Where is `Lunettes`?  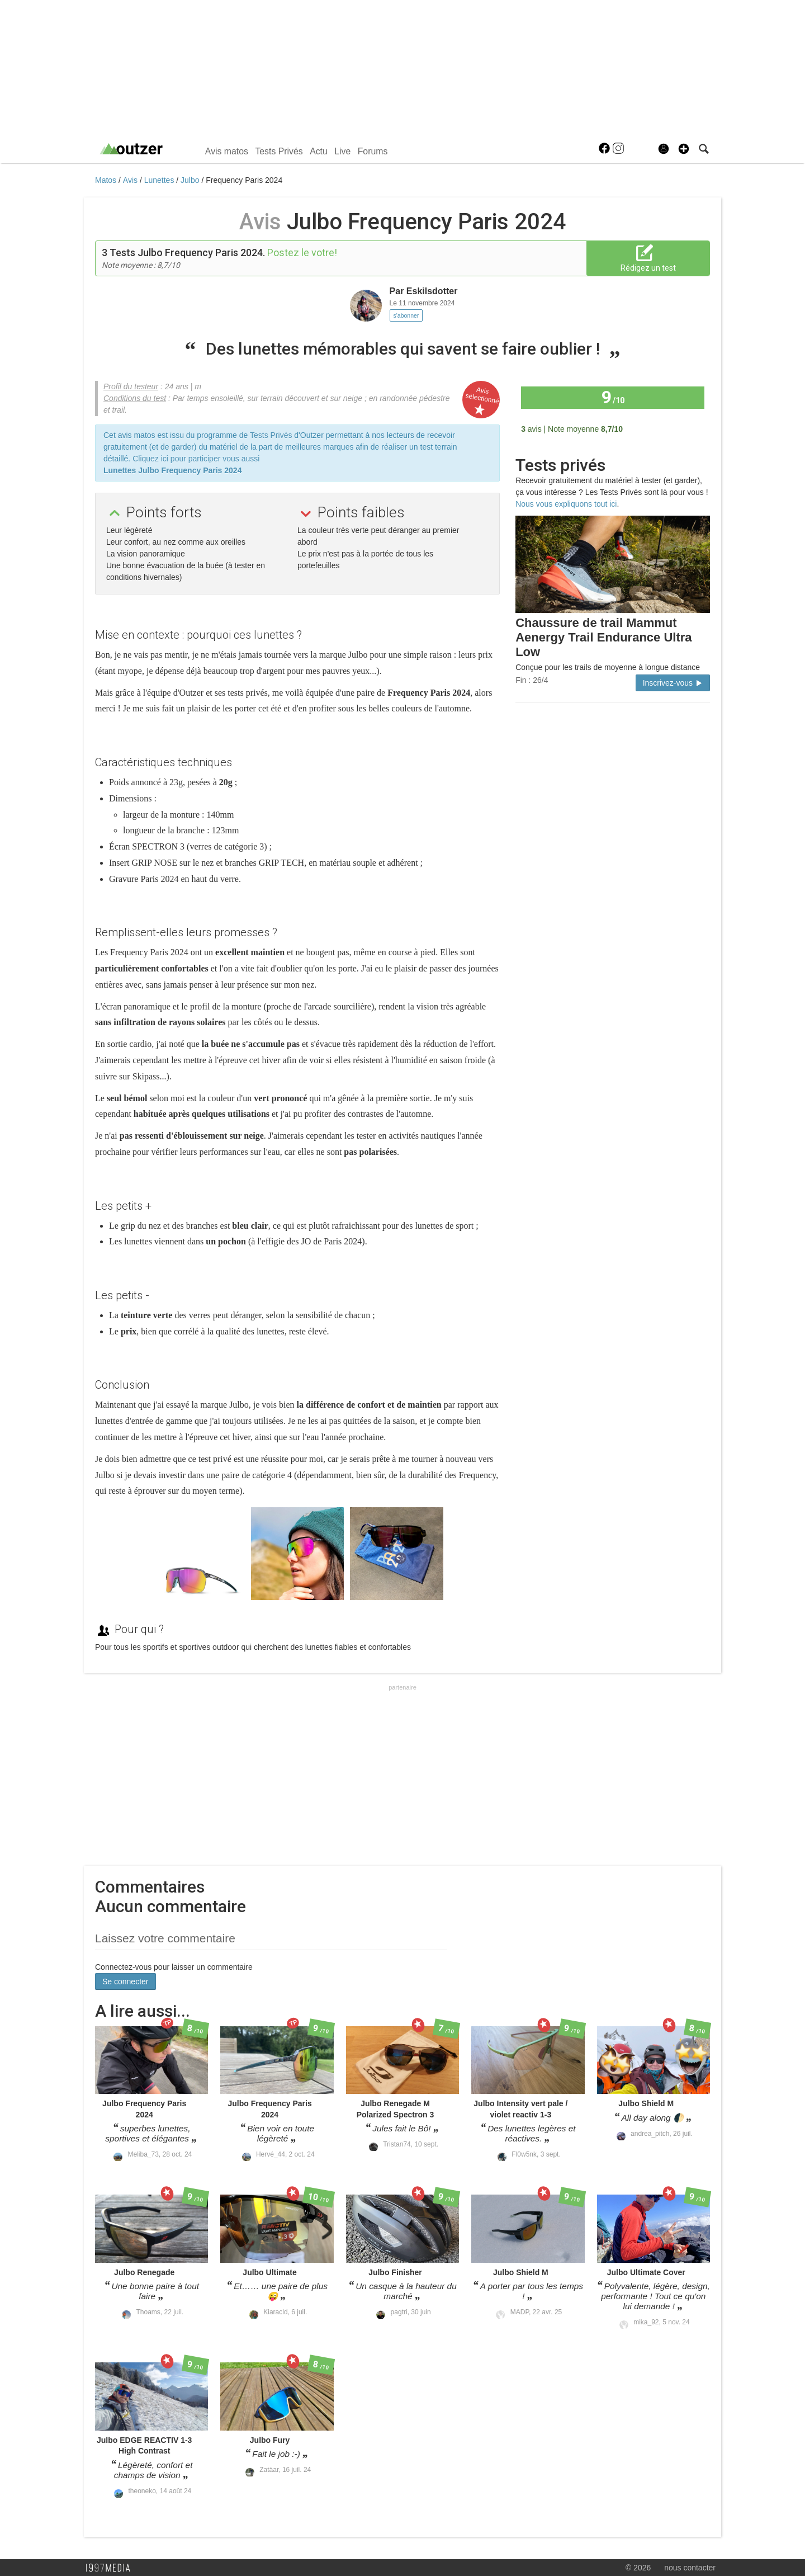
Lunettes is located at coordinates (160, 180).